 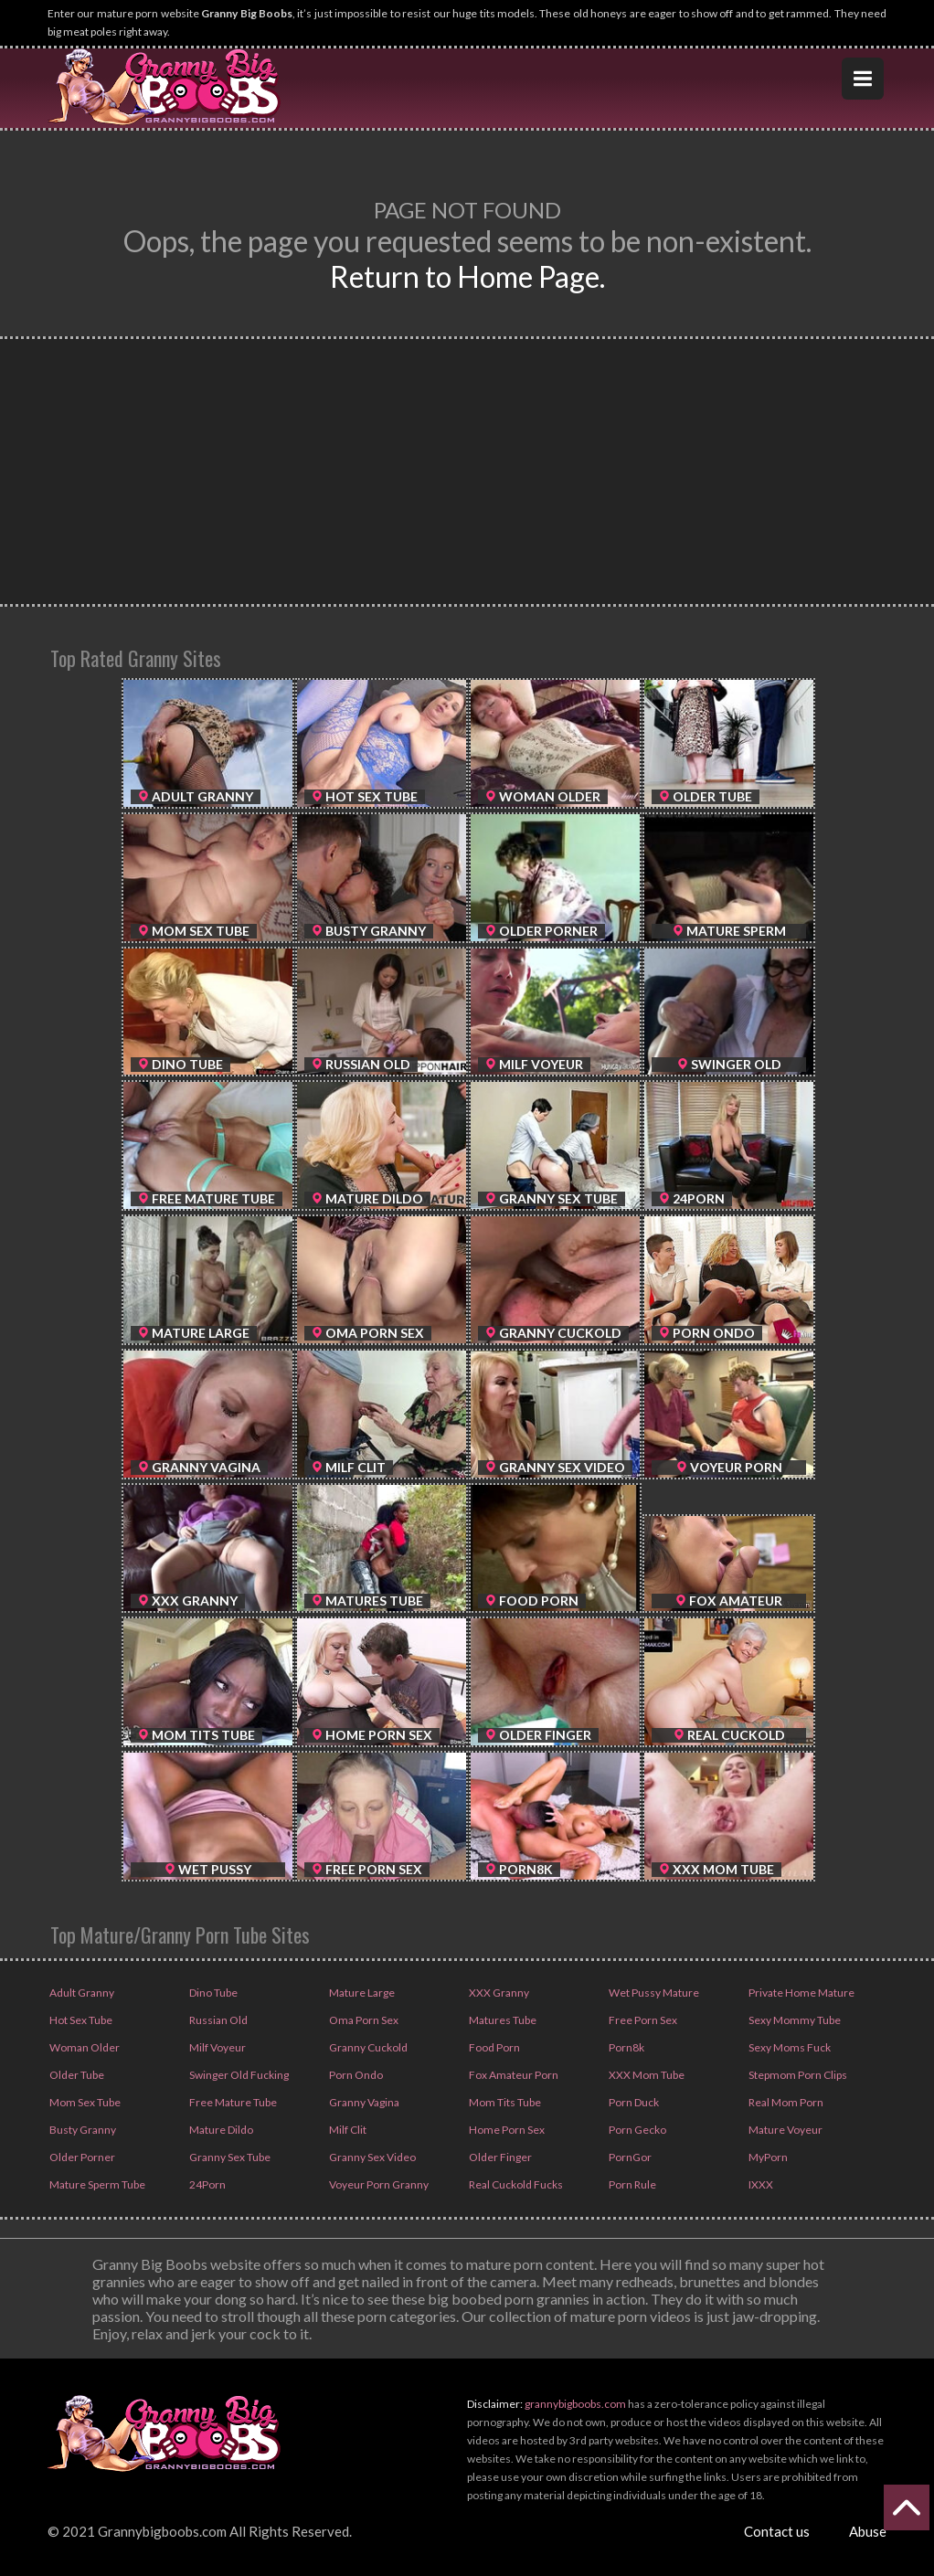 What do you see at coordinates (760, 2184) in the screenshot?
I see `IXXX` at bounding box center [760, 2184].